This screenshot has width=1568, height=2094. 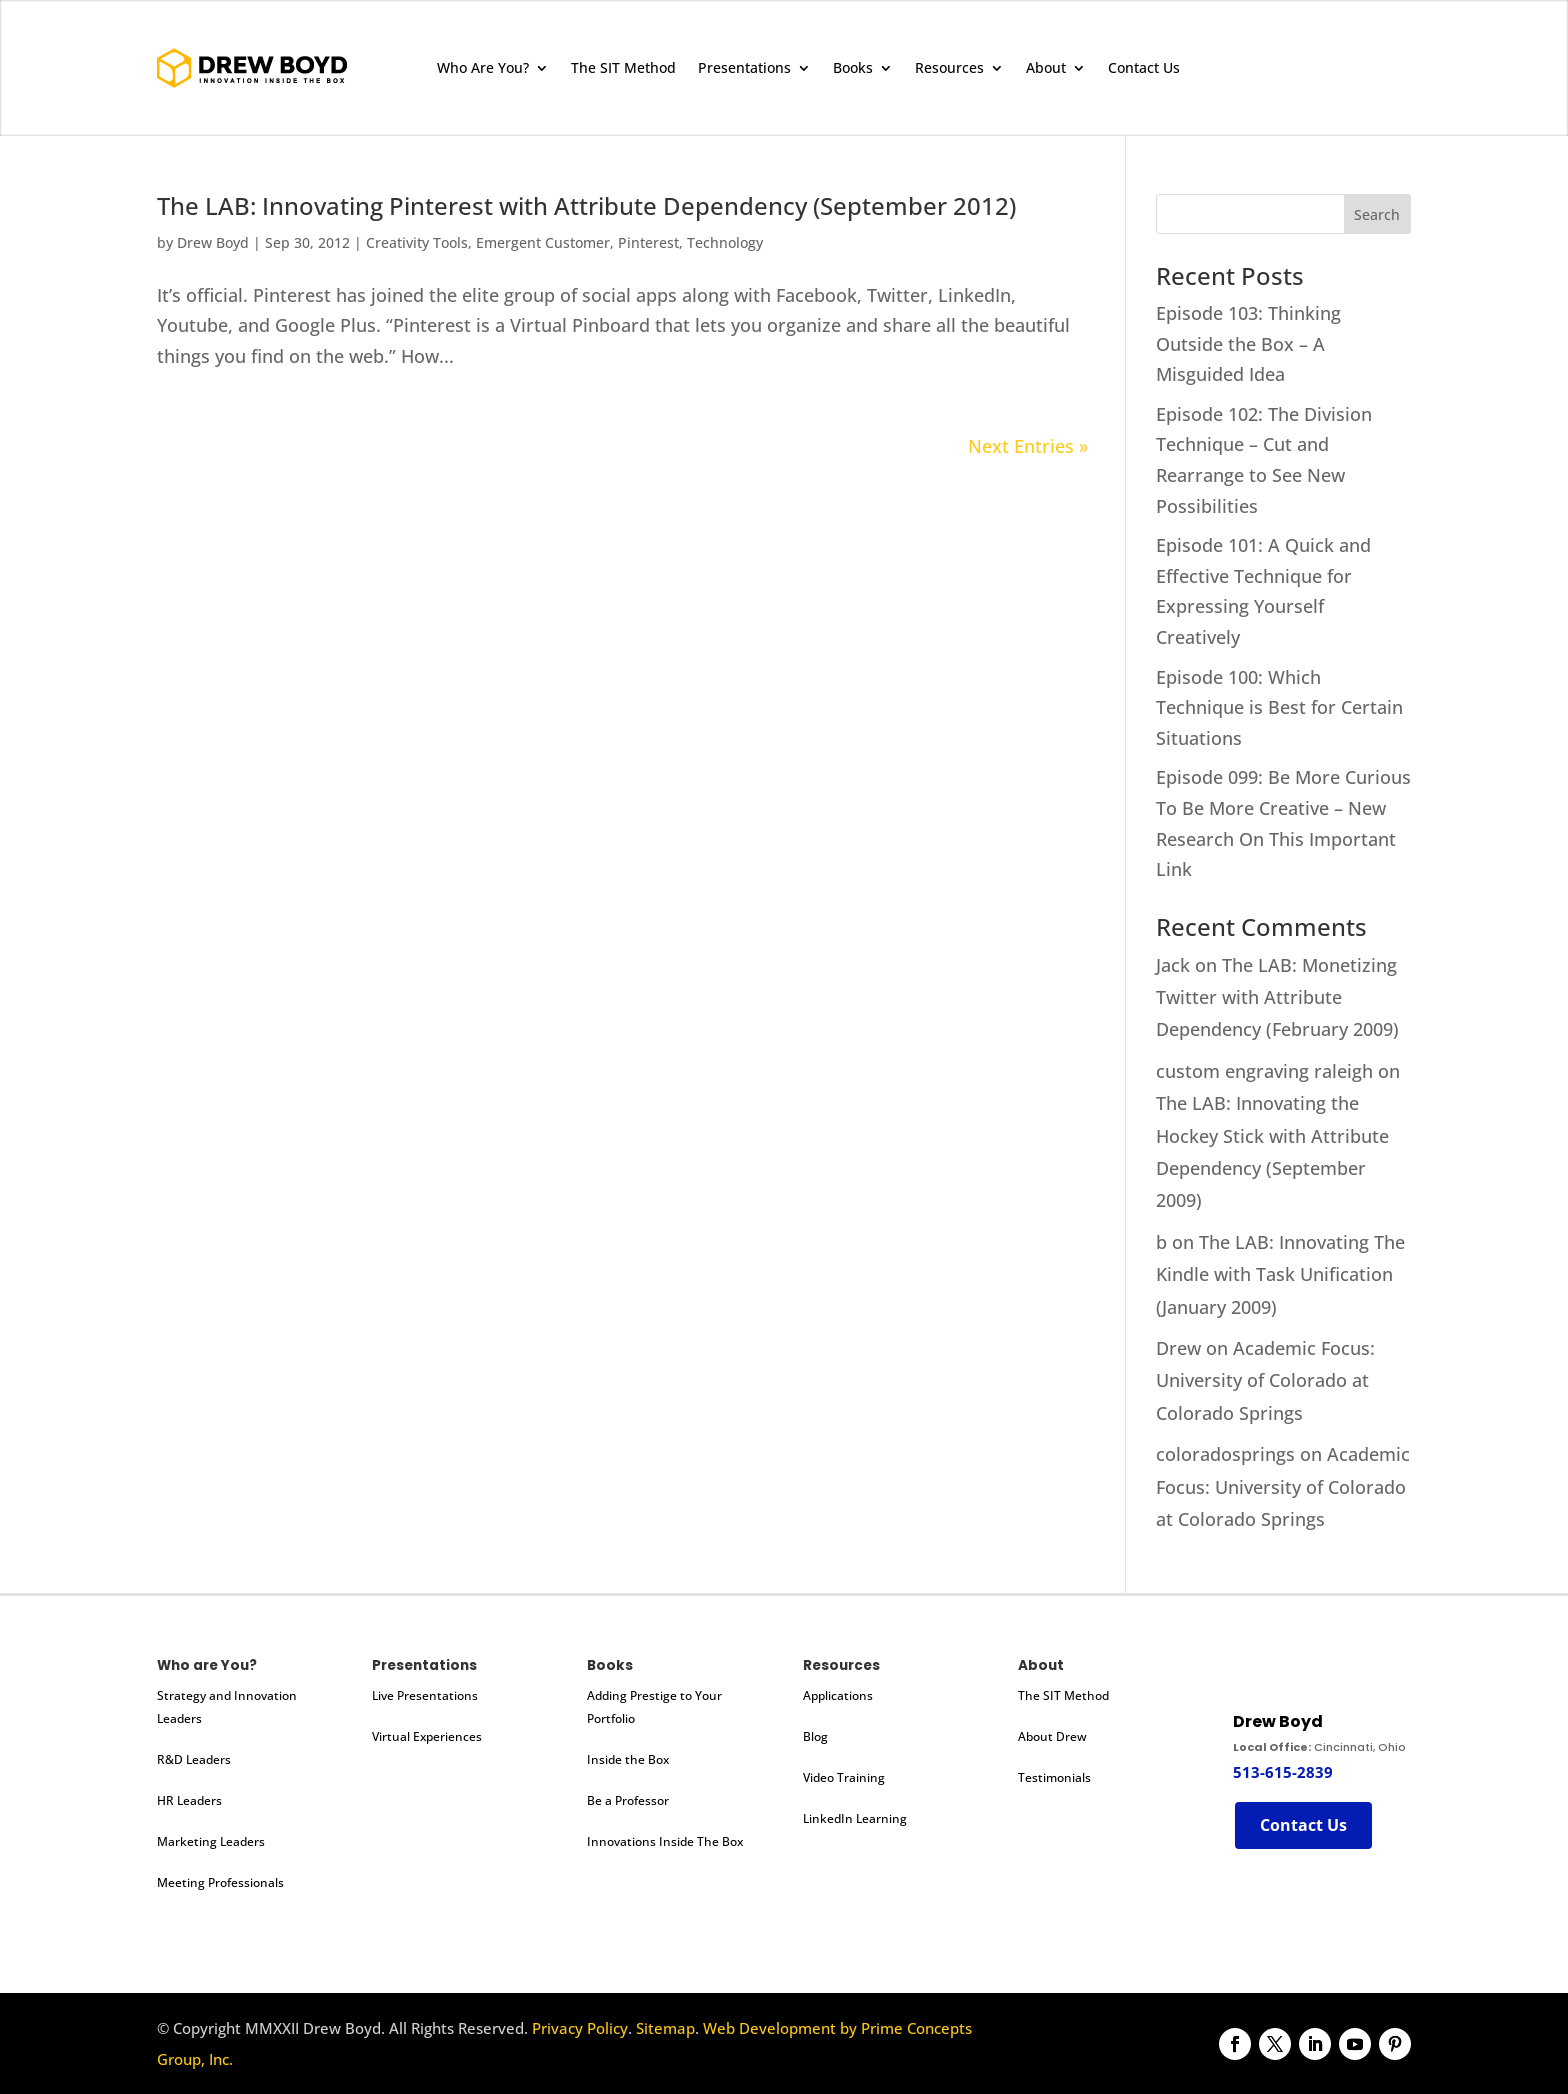 I want to click on 513-615-2839, so click(x=1283, y=1772).